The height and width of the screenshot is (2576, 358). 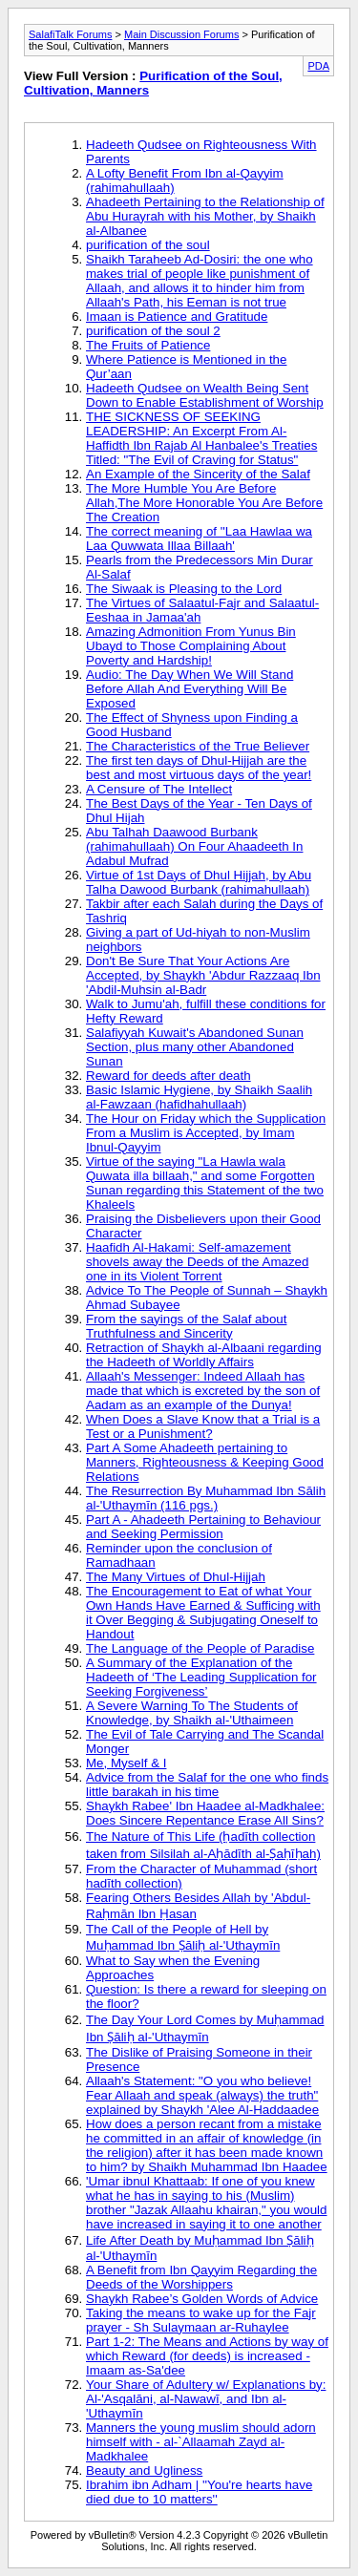 What do you see at coordinates (198, 767) in the screenshot?
I see `The first ten days of Dhul-Hijjah are the best and most virtuous days of the year!` at bounding box center [198, 767].